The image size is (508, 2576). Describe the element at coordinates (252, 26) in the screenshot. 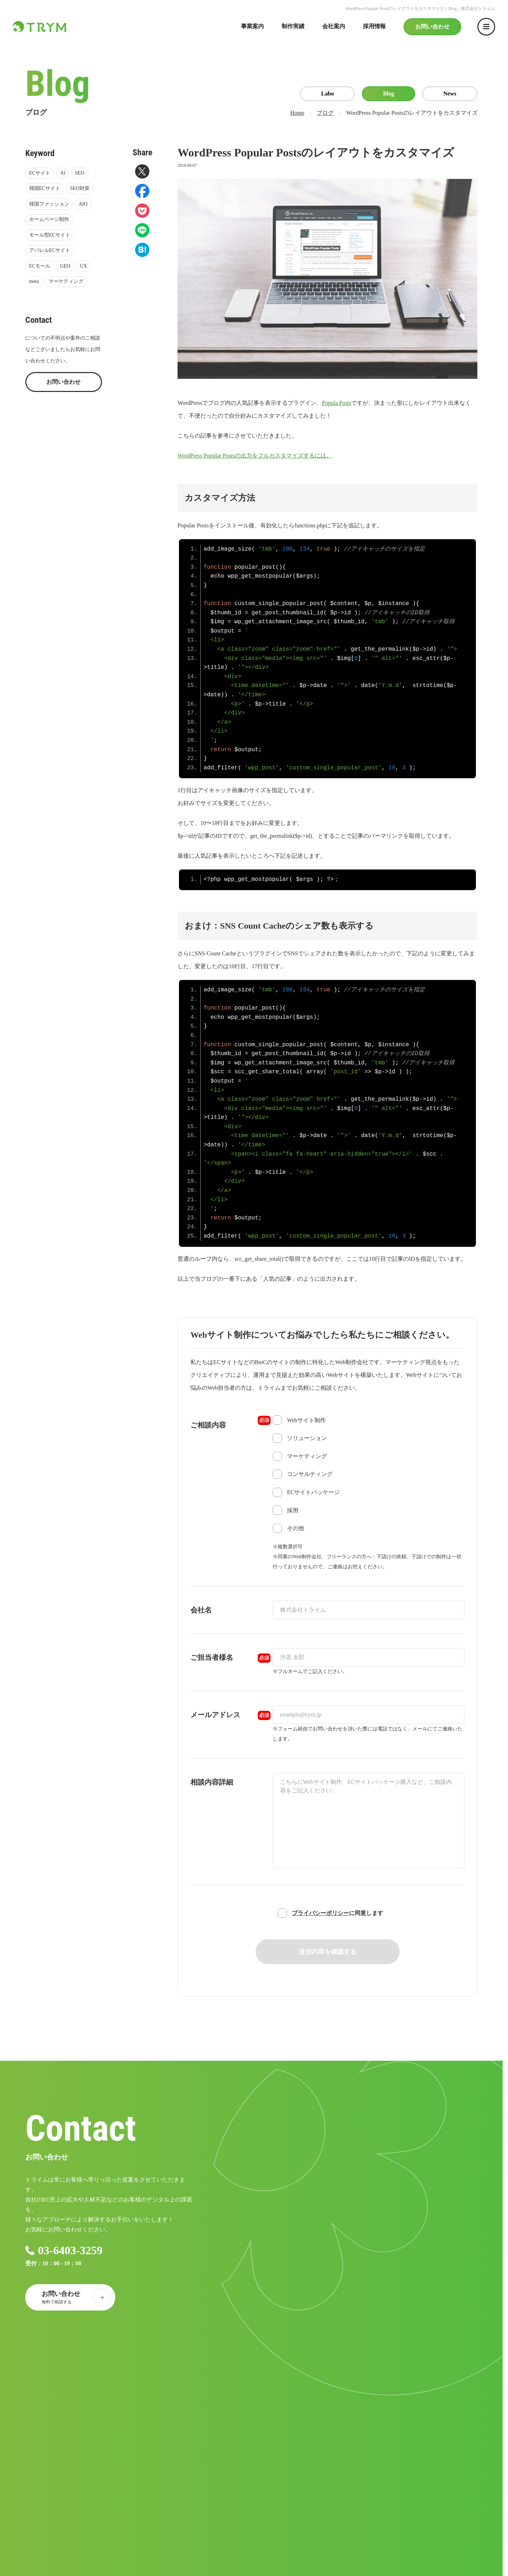

I see `事業案内` at that location.